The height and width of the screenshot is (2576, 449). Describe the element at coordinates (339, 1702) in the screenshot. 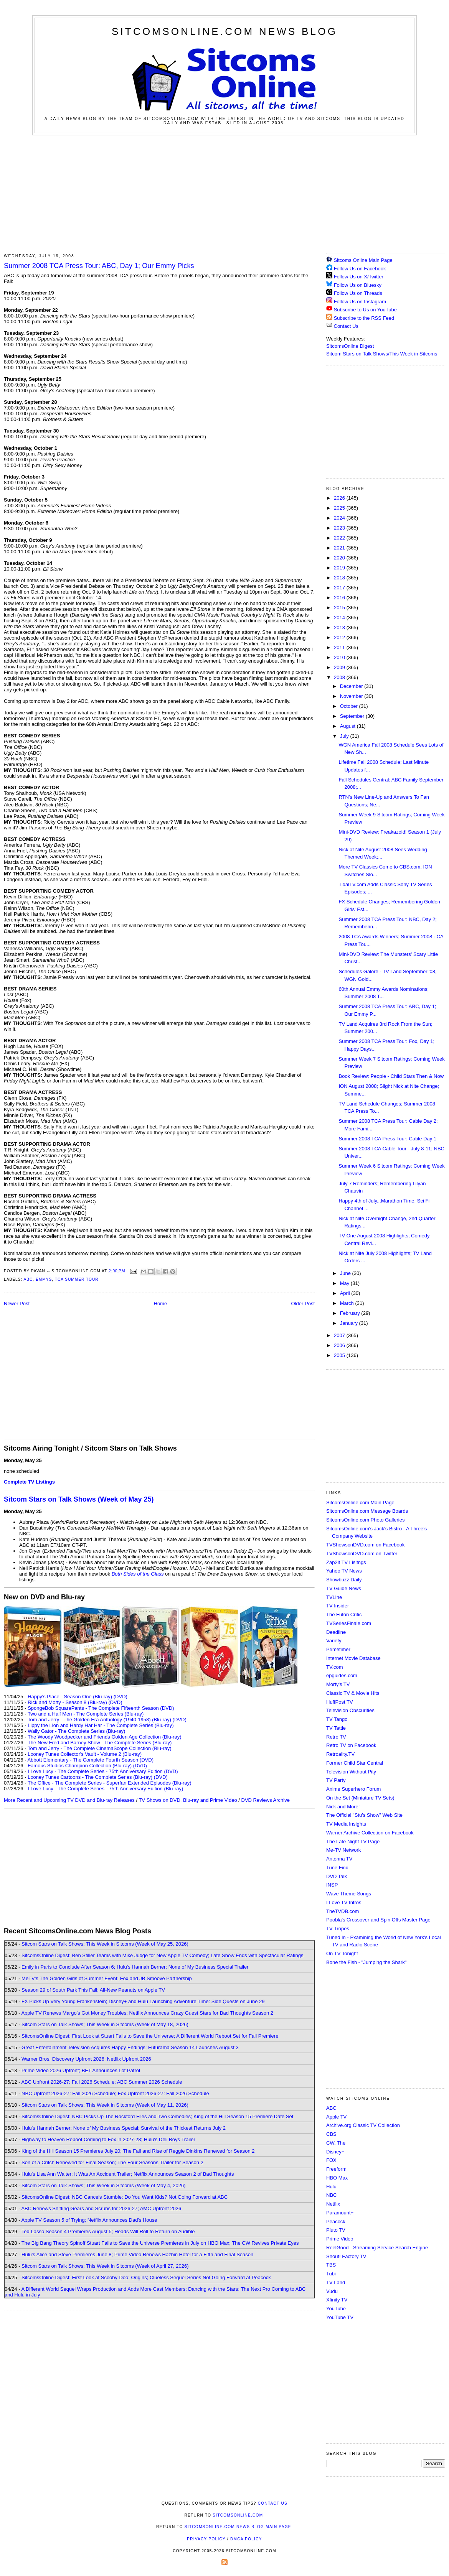

I see `HuffPost TV` at that location.